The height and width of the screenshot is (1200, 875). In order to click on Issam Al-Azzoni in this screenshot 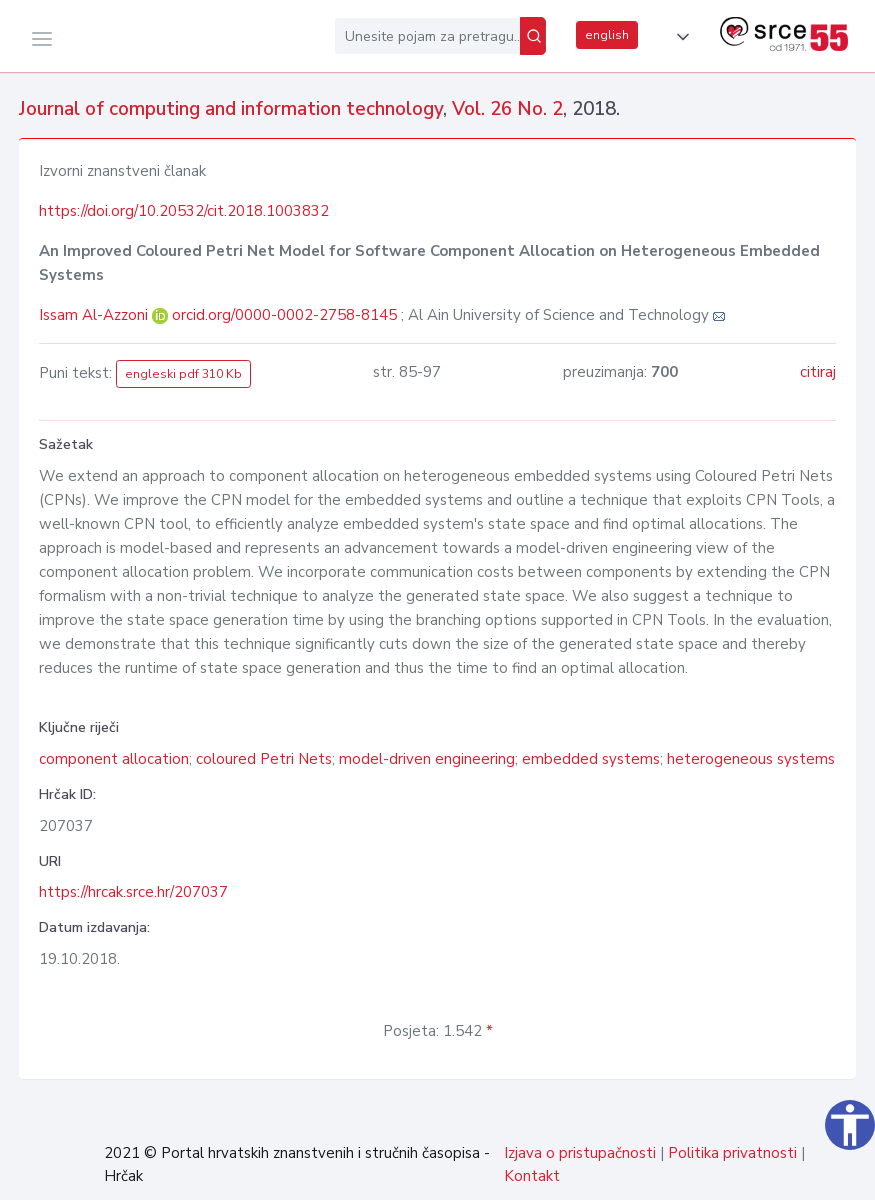, I will do `click(95, 315)`.